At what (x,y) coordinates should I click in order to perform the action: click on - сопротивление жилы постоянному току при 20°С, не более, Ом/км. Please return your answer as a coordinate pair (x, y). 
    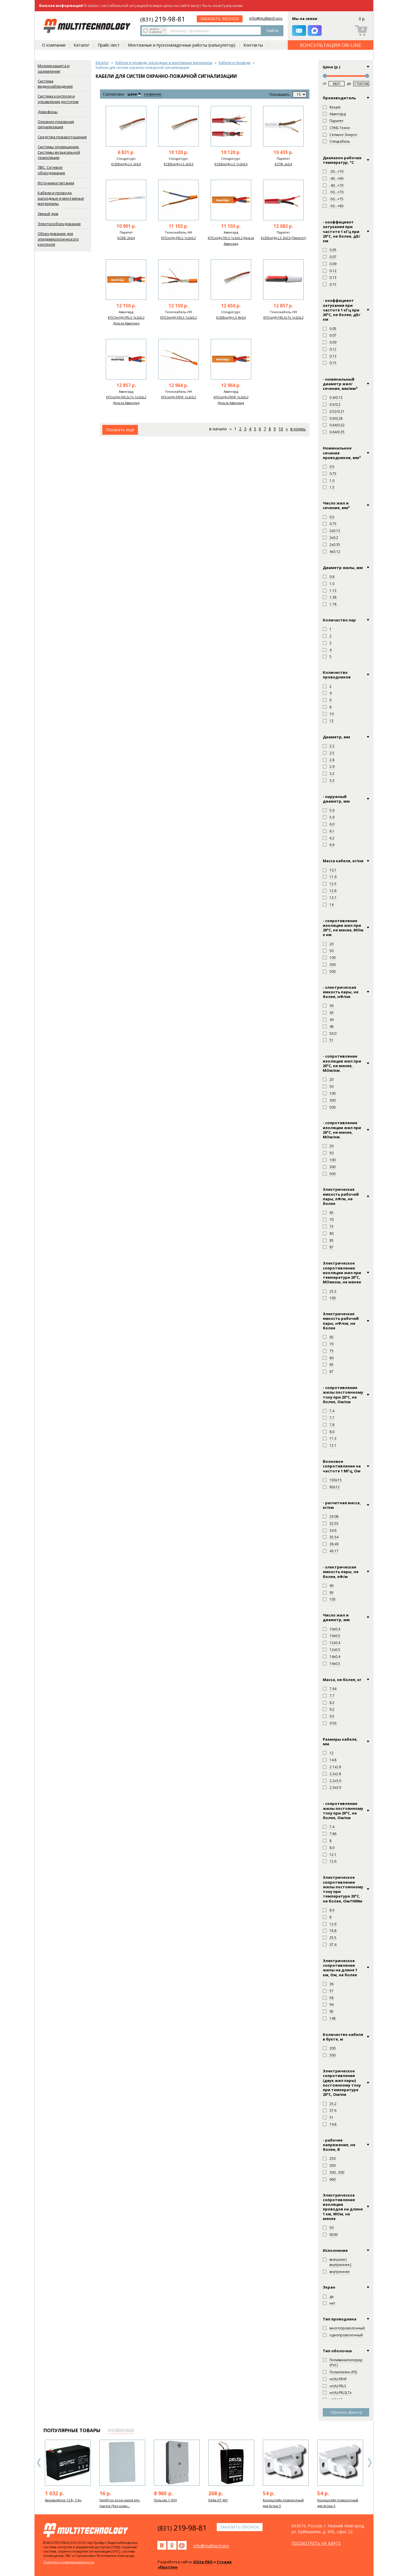
    Looking at the image, I should click on (343, 1394).